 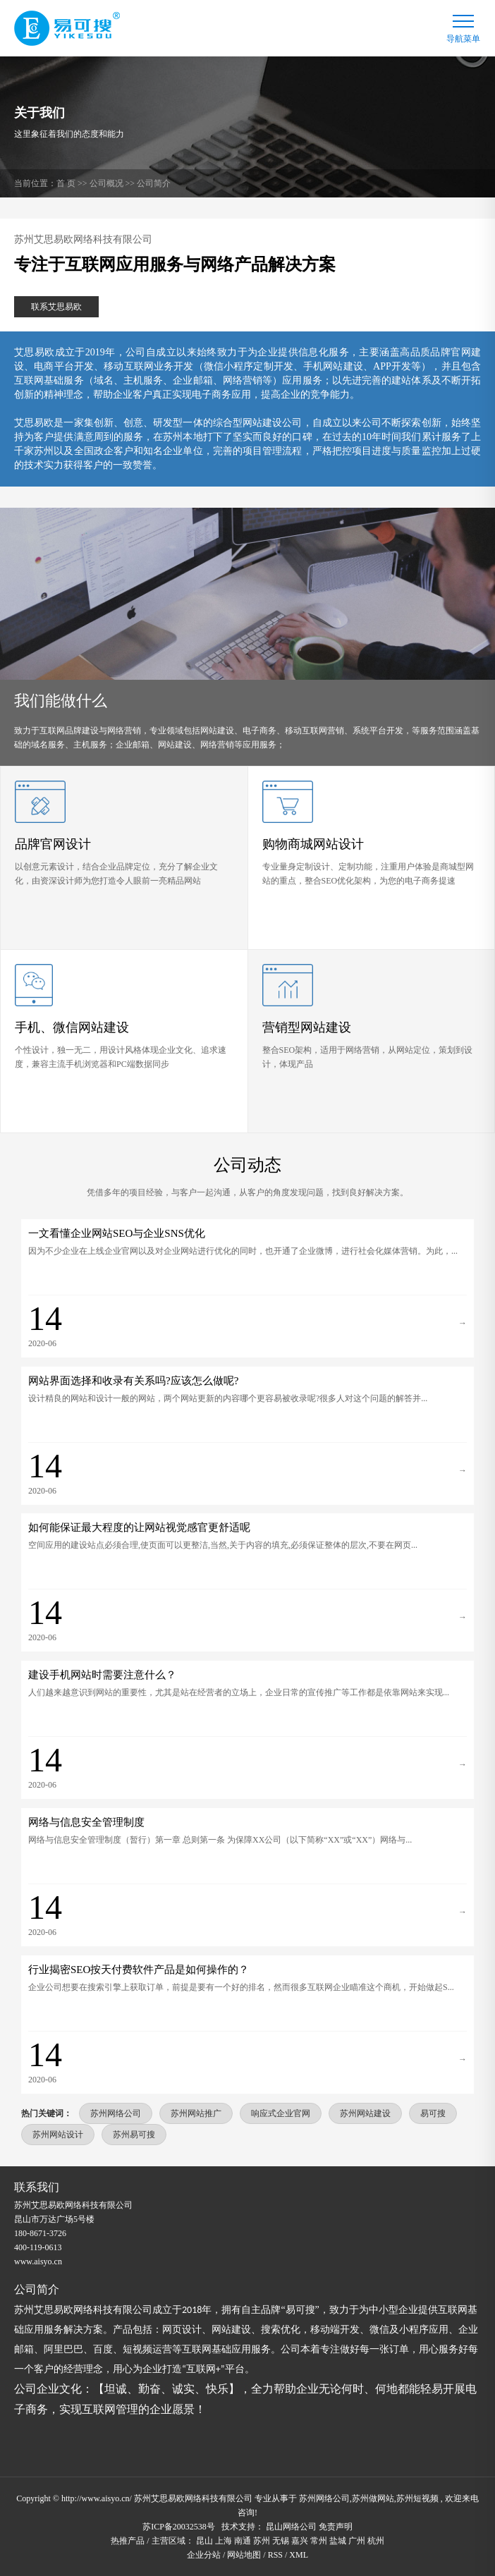 What do you see at coordinates (204, 2555) in the screenshot?
I see `企业分站` at bounding box center [204, 2555].